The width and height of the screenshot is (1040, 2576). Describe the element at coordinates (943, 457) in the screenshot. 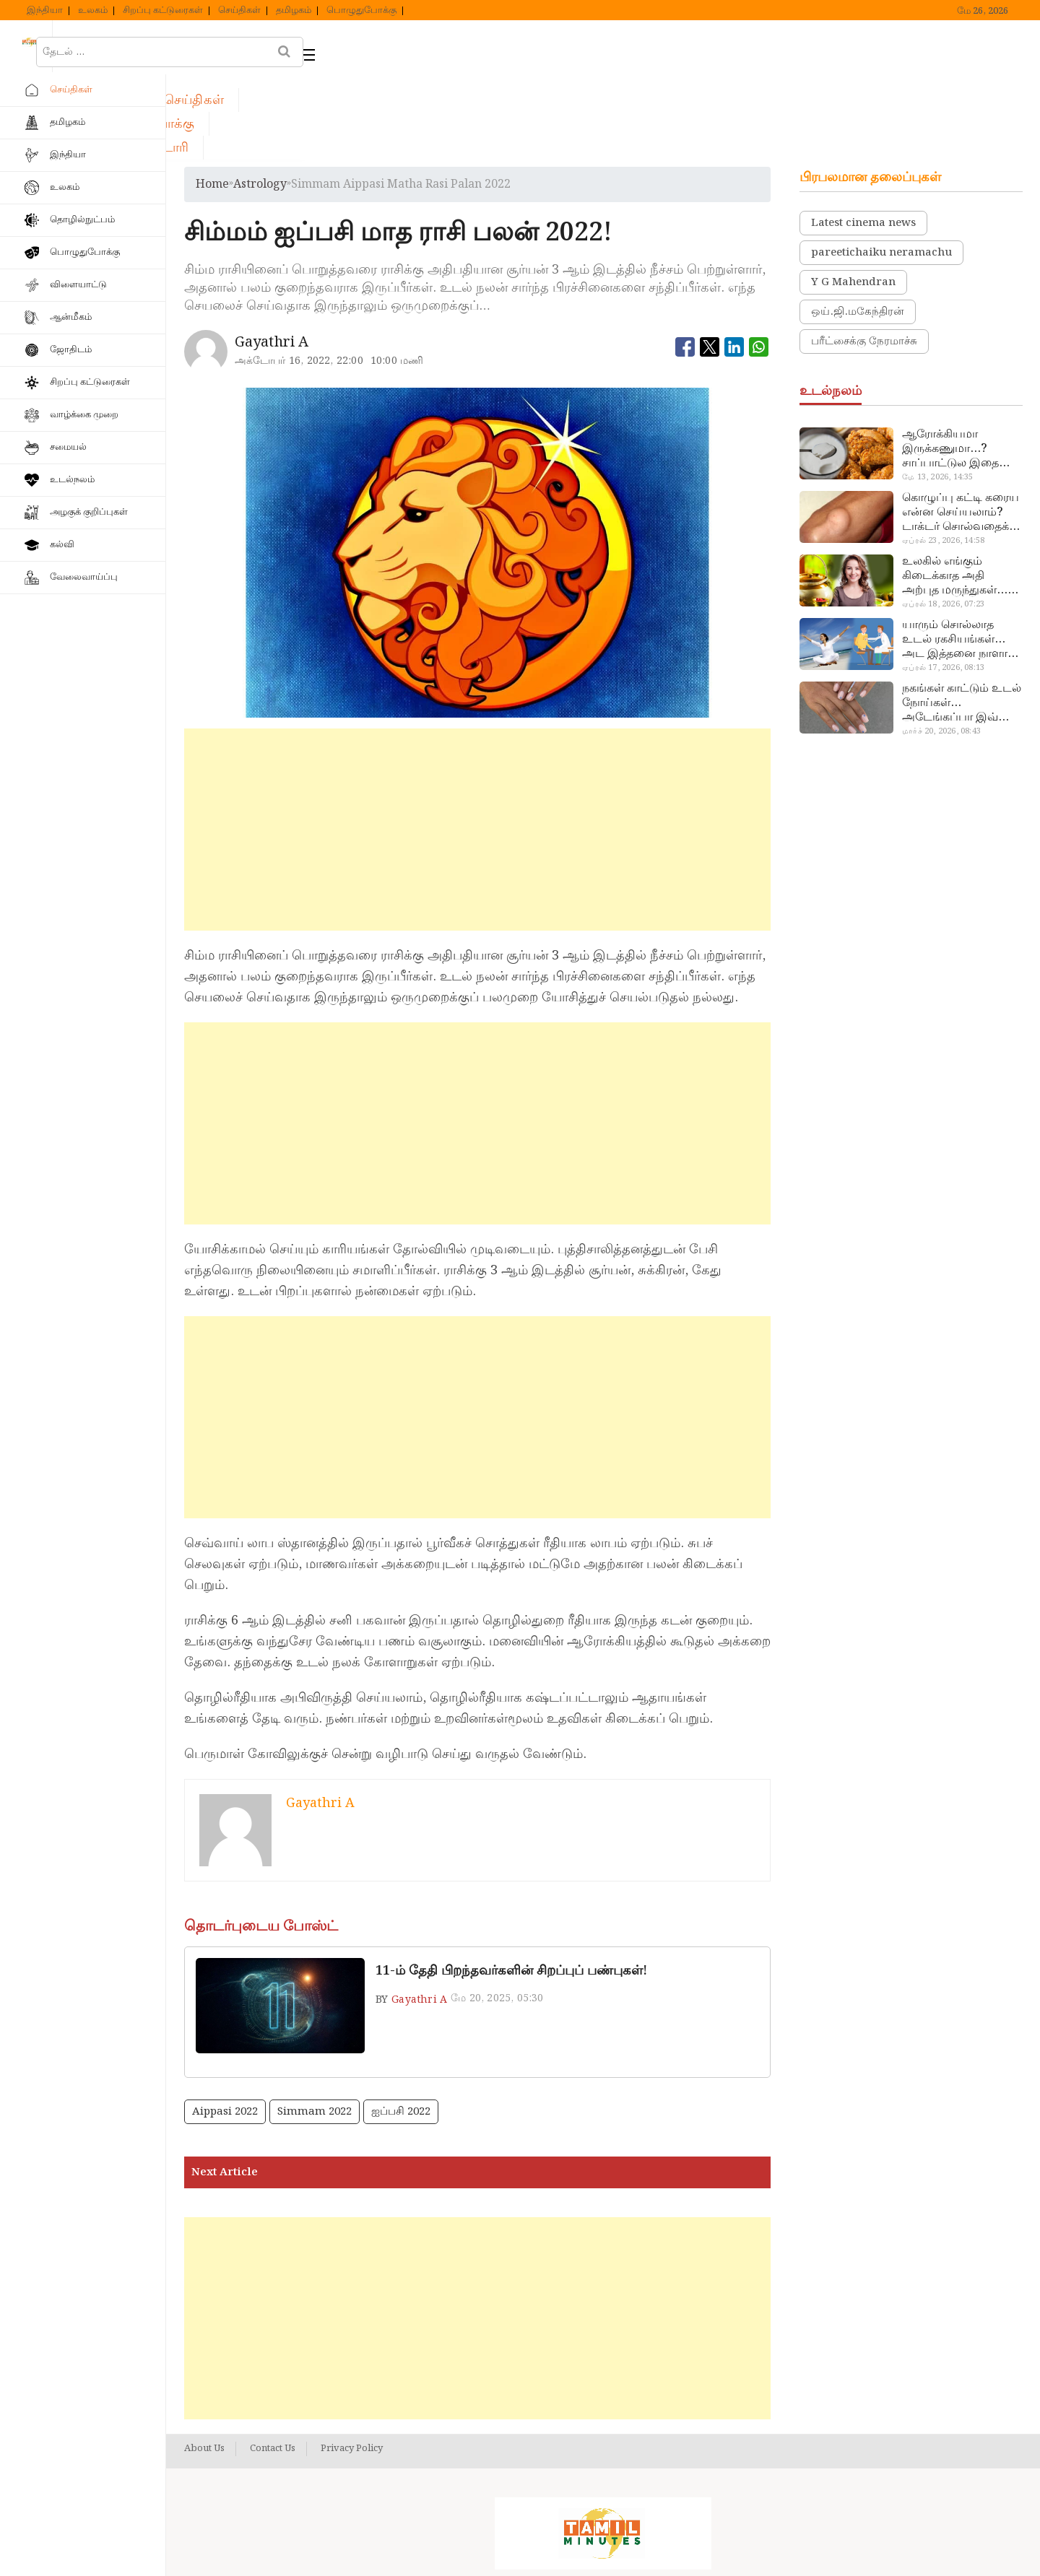

I see `ஏப்ரல் 23, 2026, 14:58` at that location.